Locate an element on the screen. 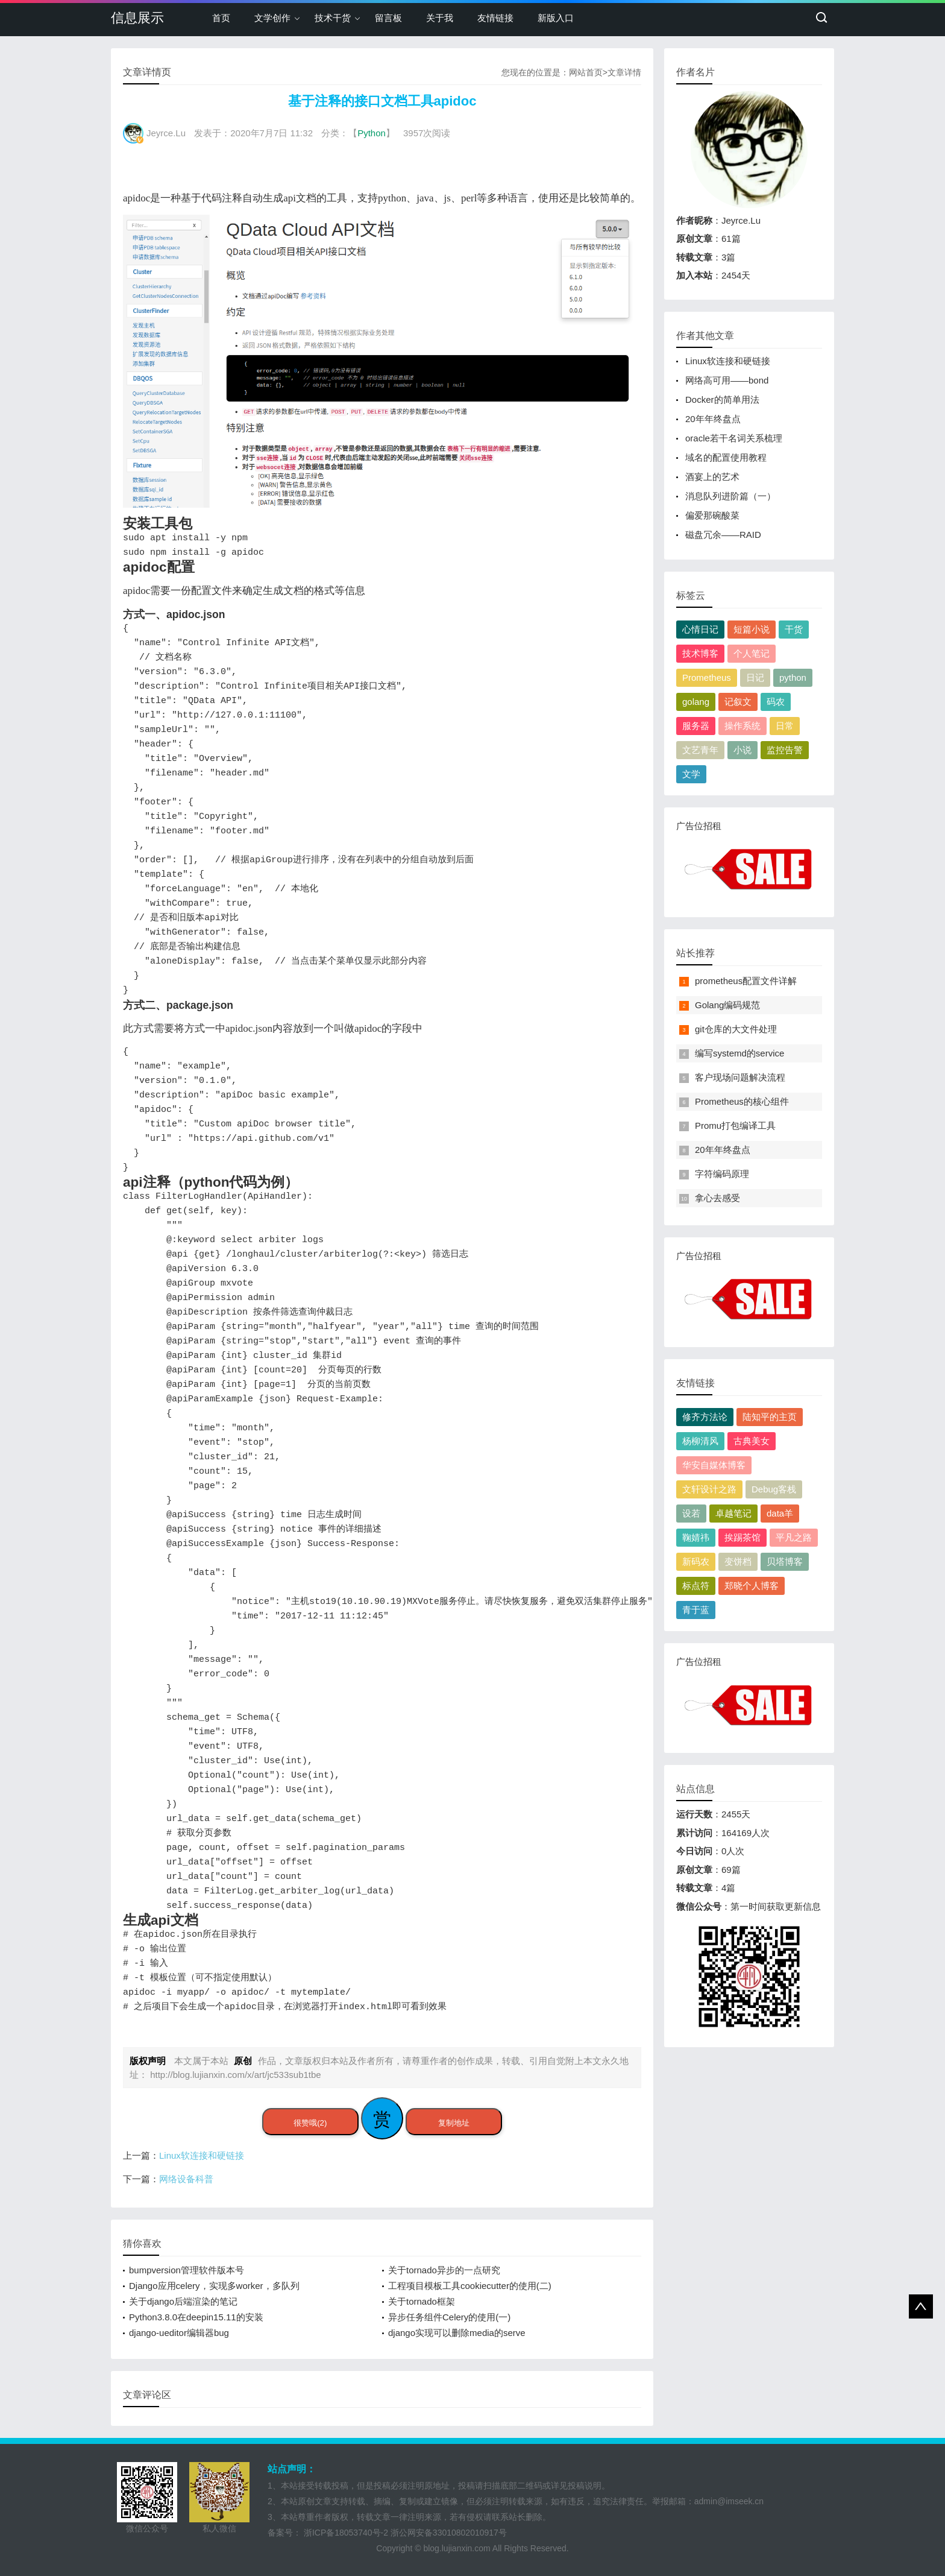 The height and width of the screenshot is (2576, 945). python is located at coordinates (792, 677).